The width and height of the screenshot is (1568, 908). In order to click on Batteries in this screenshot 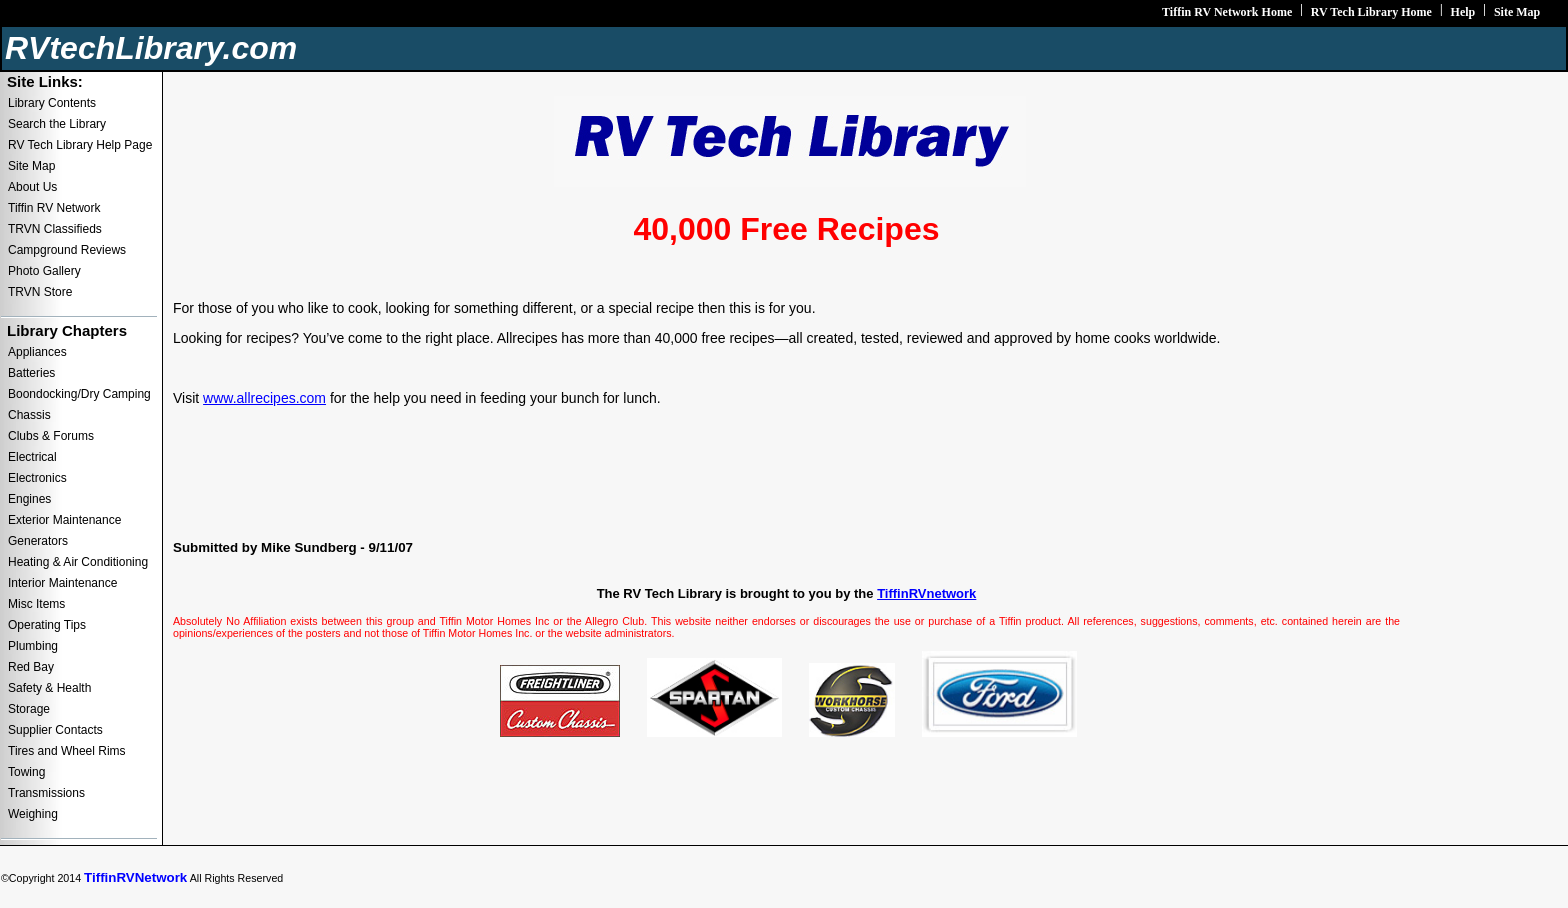, I will do `click(31, 373)`.